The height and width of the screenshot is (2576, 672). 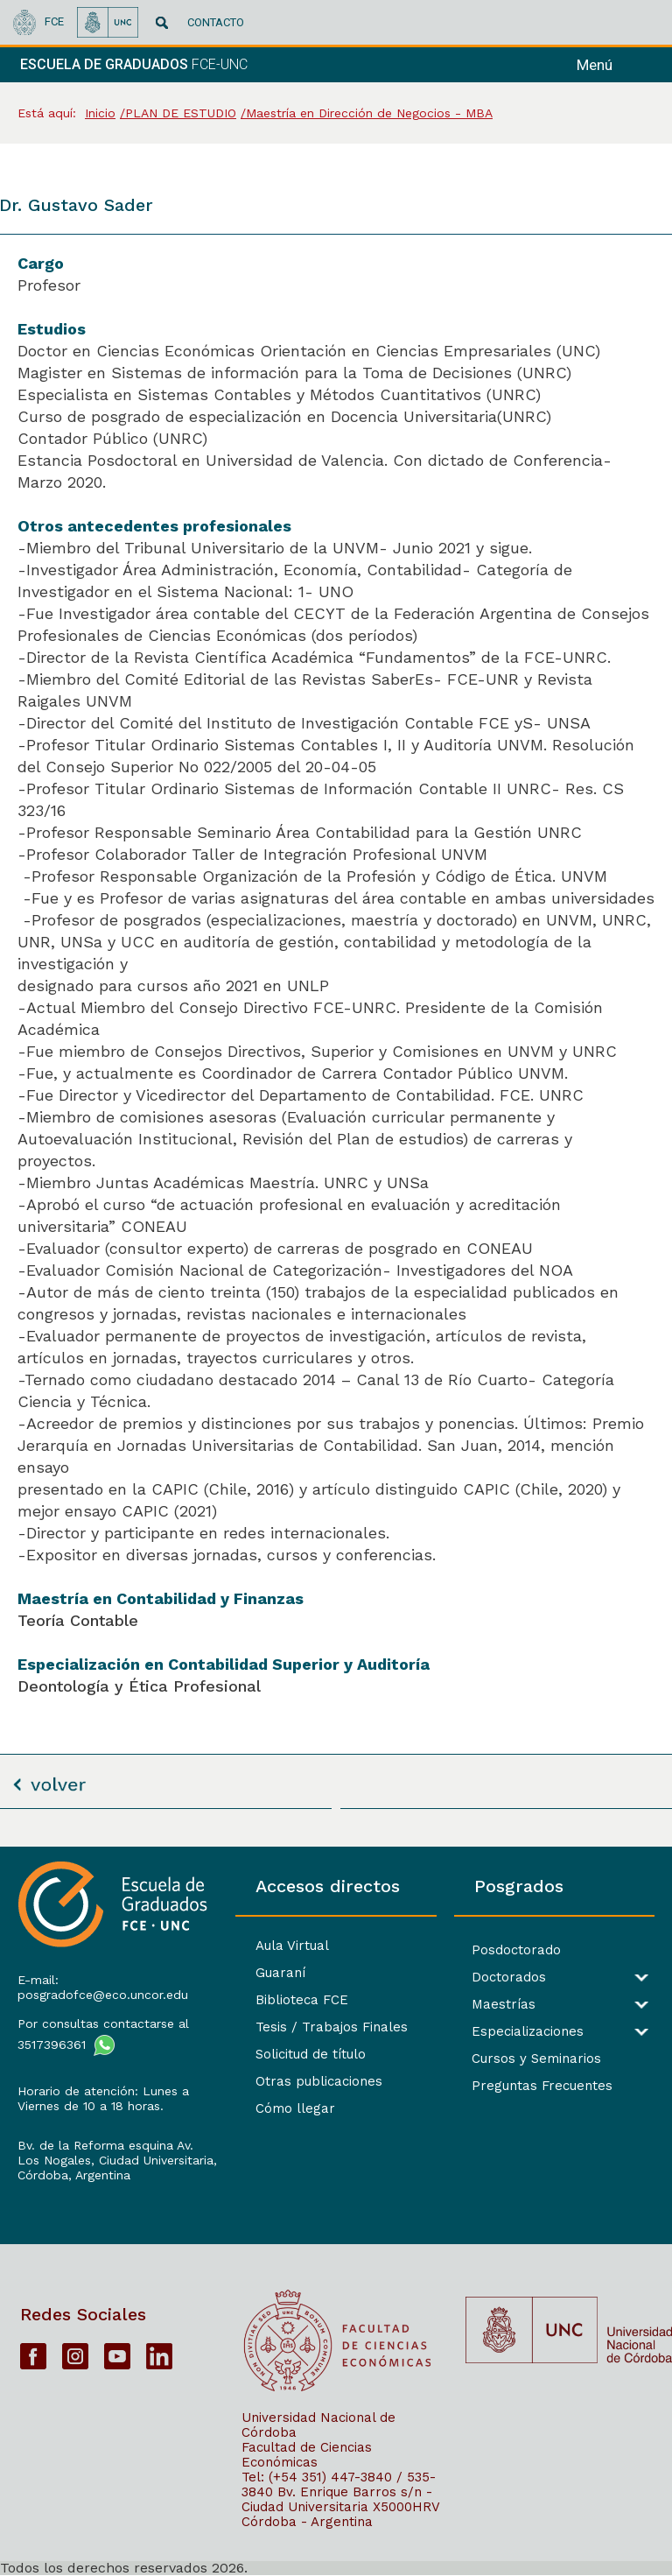 What do you see at coordinates (295, 2108) in the screenshot?
I see `Cómo llegar` at bounding box center [295, 2108].